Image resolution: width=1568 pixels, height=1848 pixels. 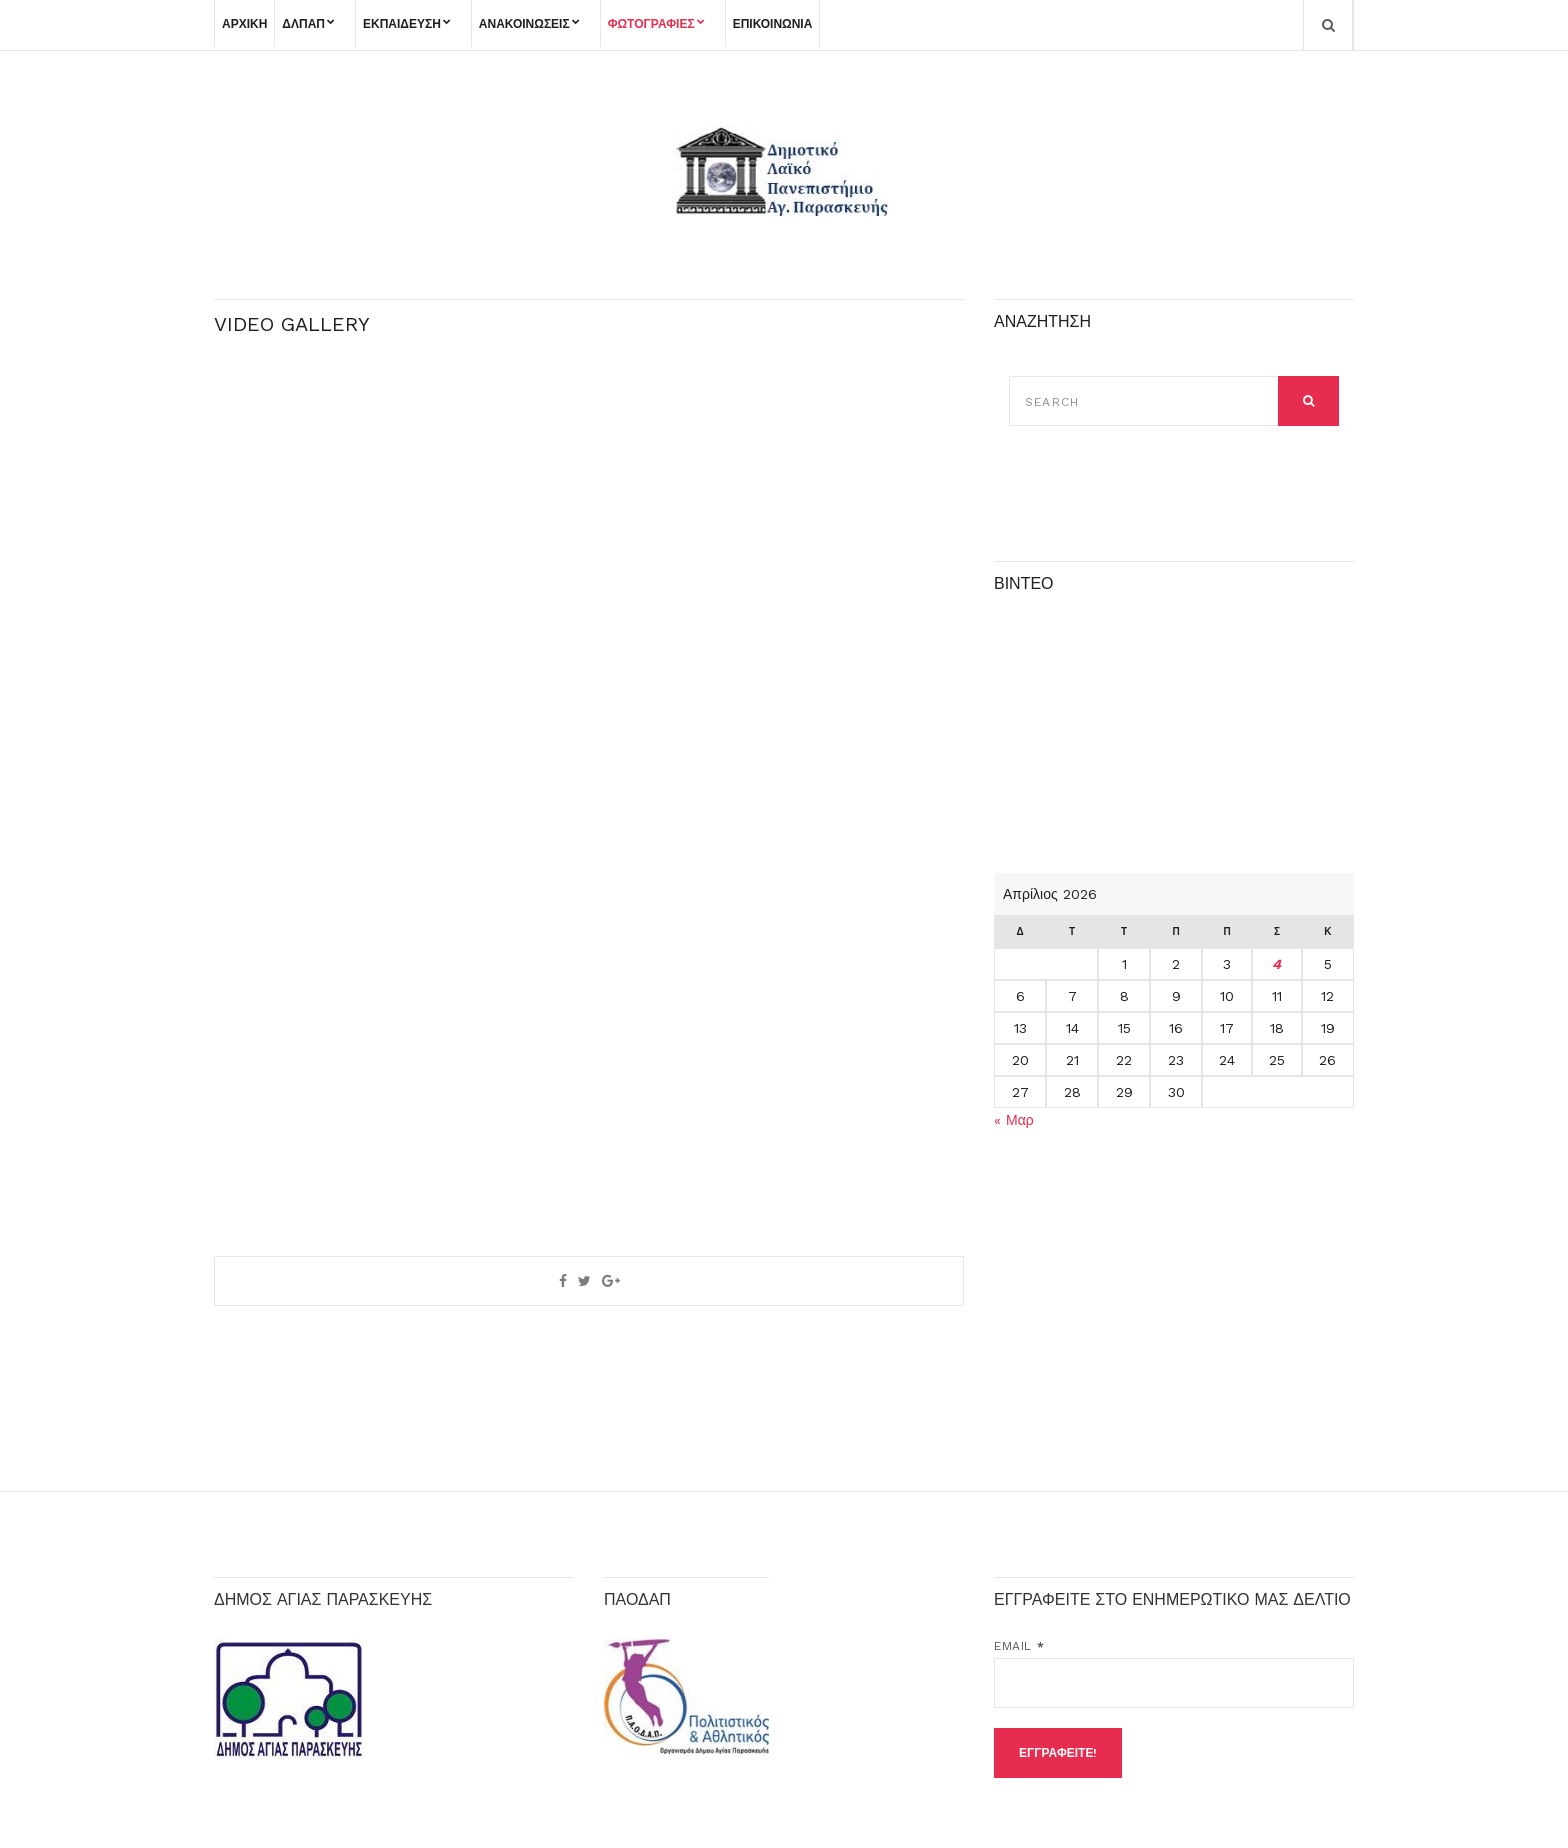 I want to click on ΕΚΠΑΙΔΕΥΣΗ, so click(x=402, y=24).